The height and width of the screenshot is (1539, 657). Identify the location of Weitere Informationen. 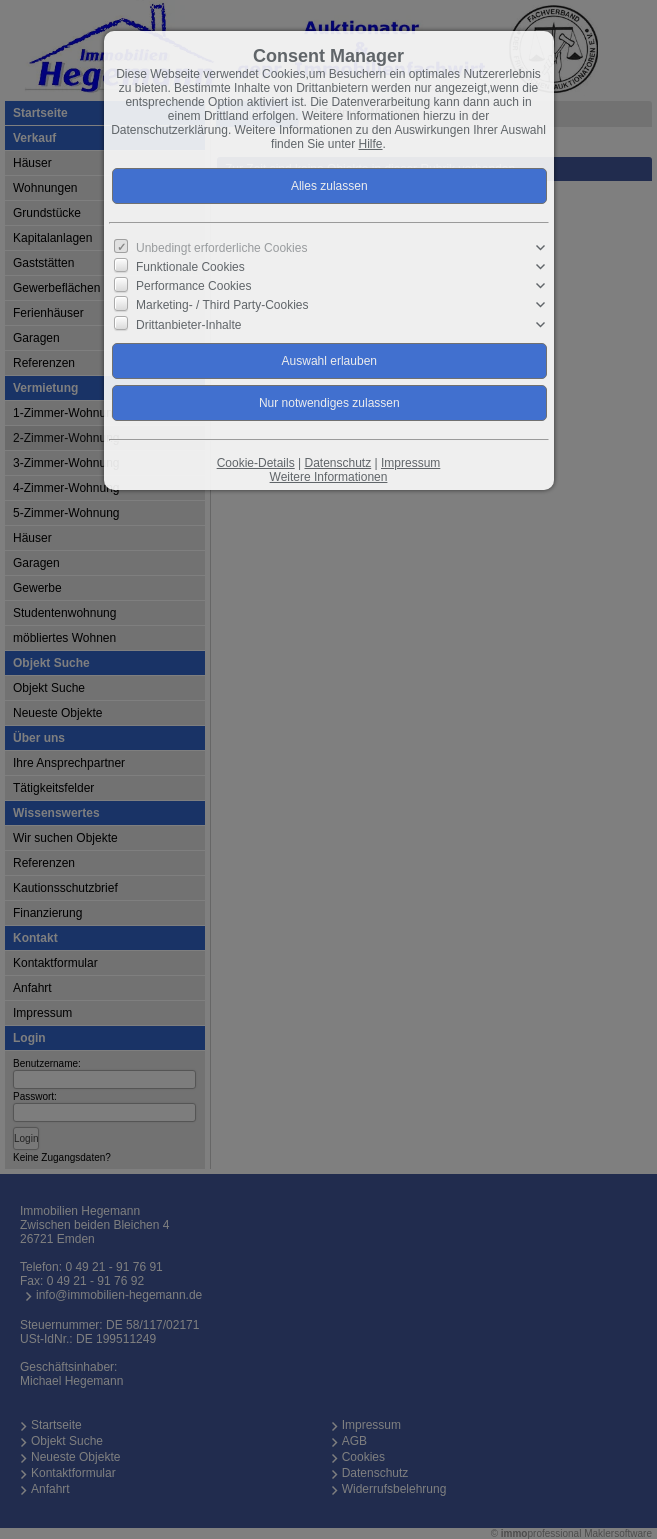
(329, 477).